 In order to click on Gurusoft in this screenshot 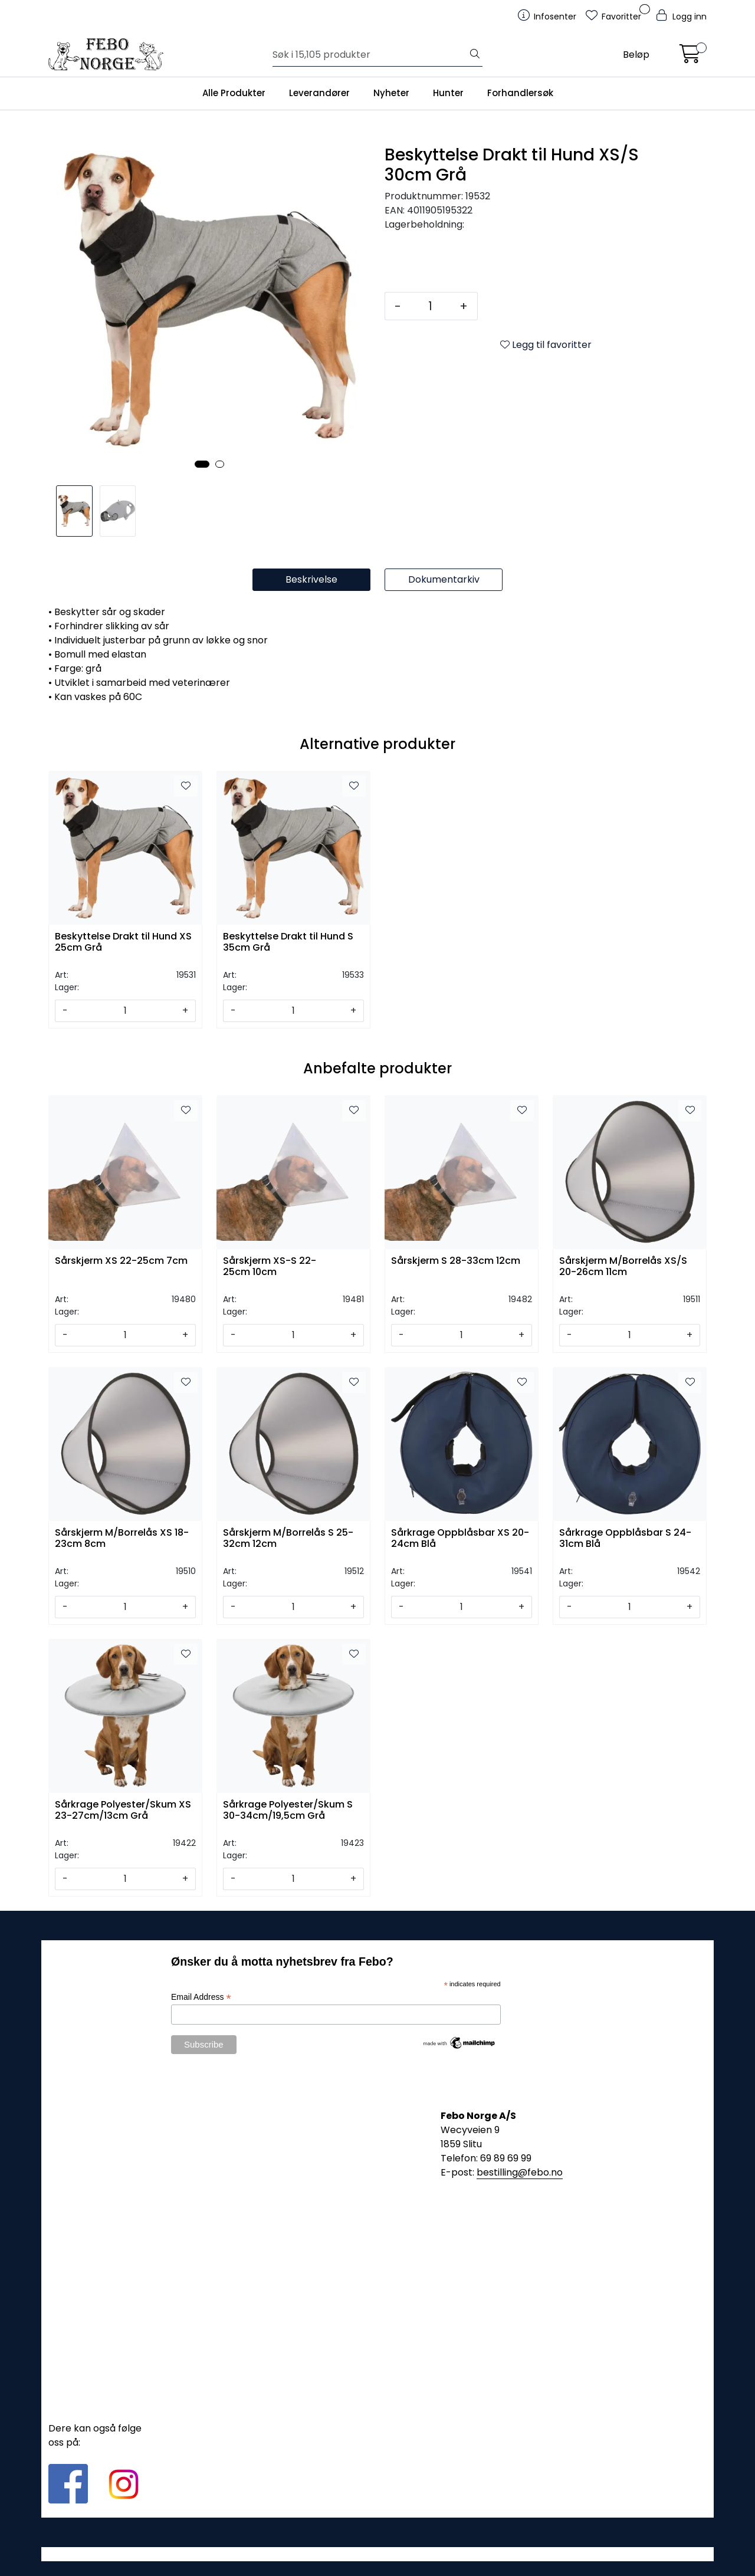, I will do `click(377, 2554)`.